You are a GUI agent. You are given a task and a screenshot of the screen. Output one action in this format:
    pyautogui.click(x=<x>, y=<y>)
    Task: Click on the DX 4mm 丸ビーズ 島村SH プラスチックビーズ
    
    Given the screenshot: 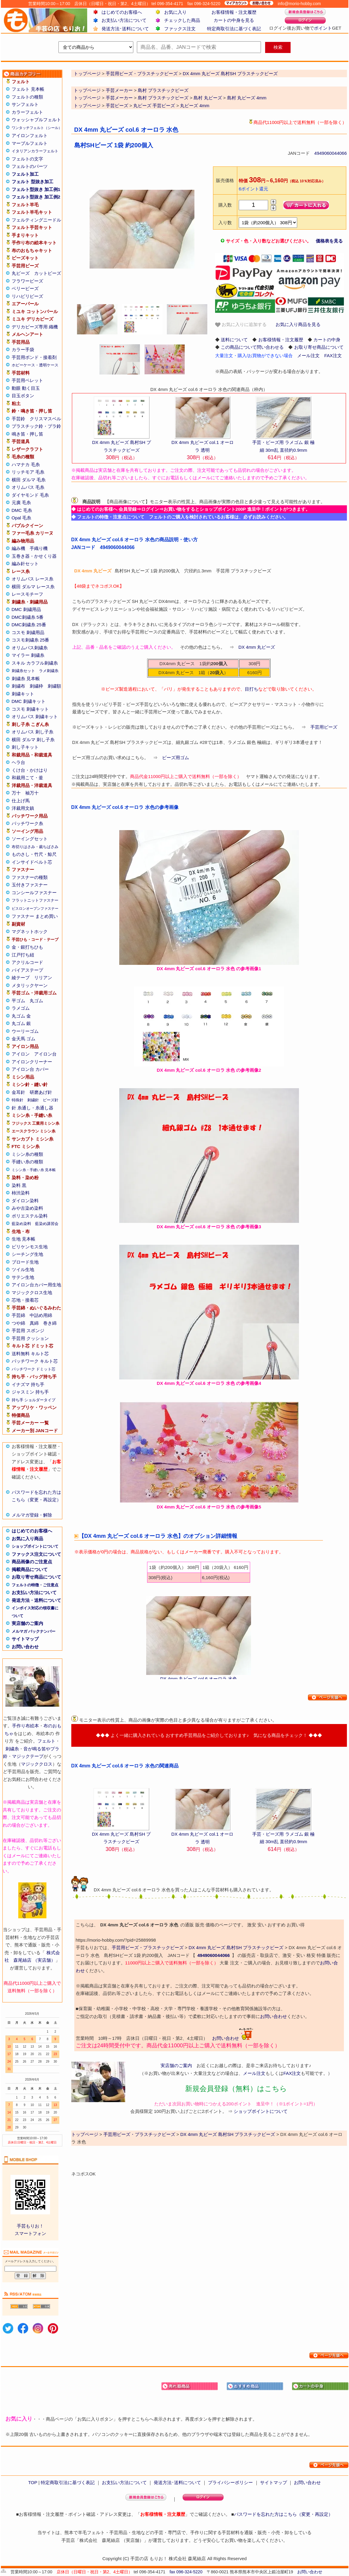 What is the action you would take?
    pyautogui.click(x=236, y=1947)
    